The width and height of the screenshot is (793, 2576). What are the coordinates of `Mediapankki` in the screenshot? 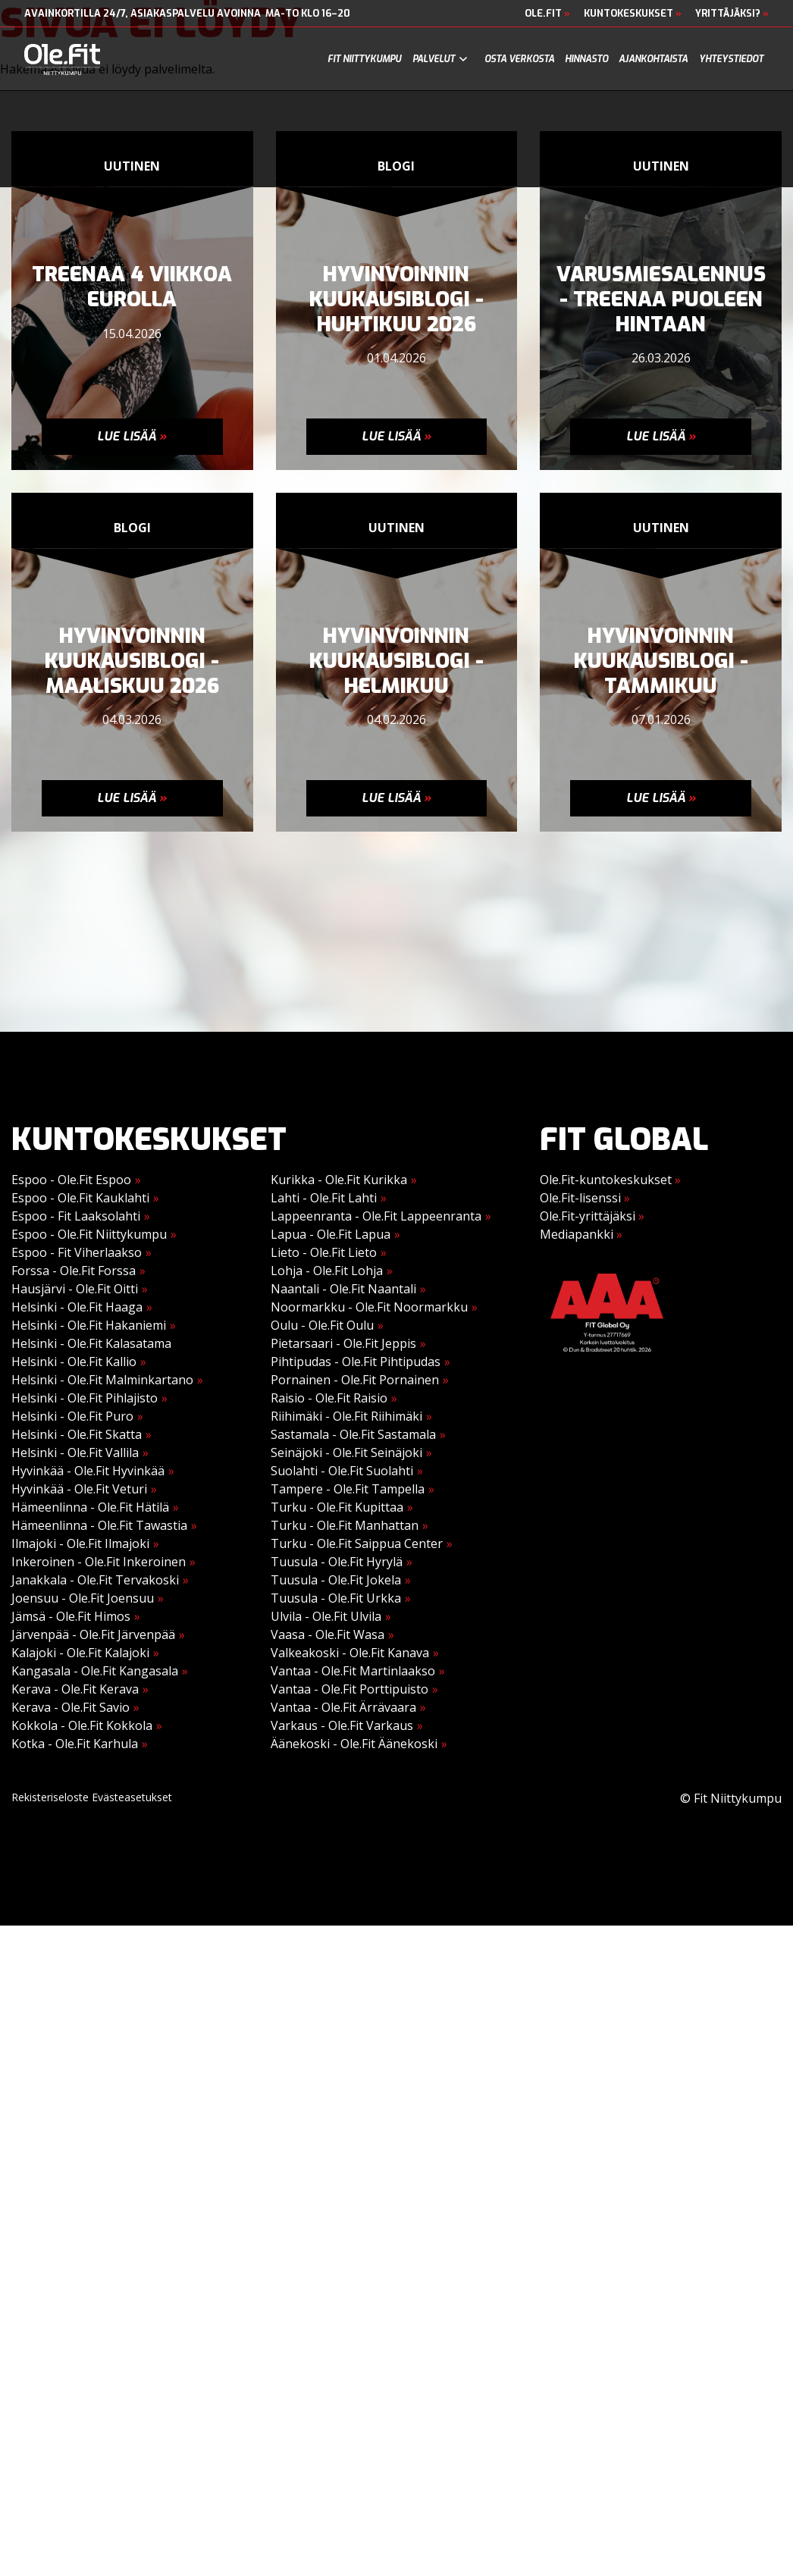 It's located at (581, 1234).